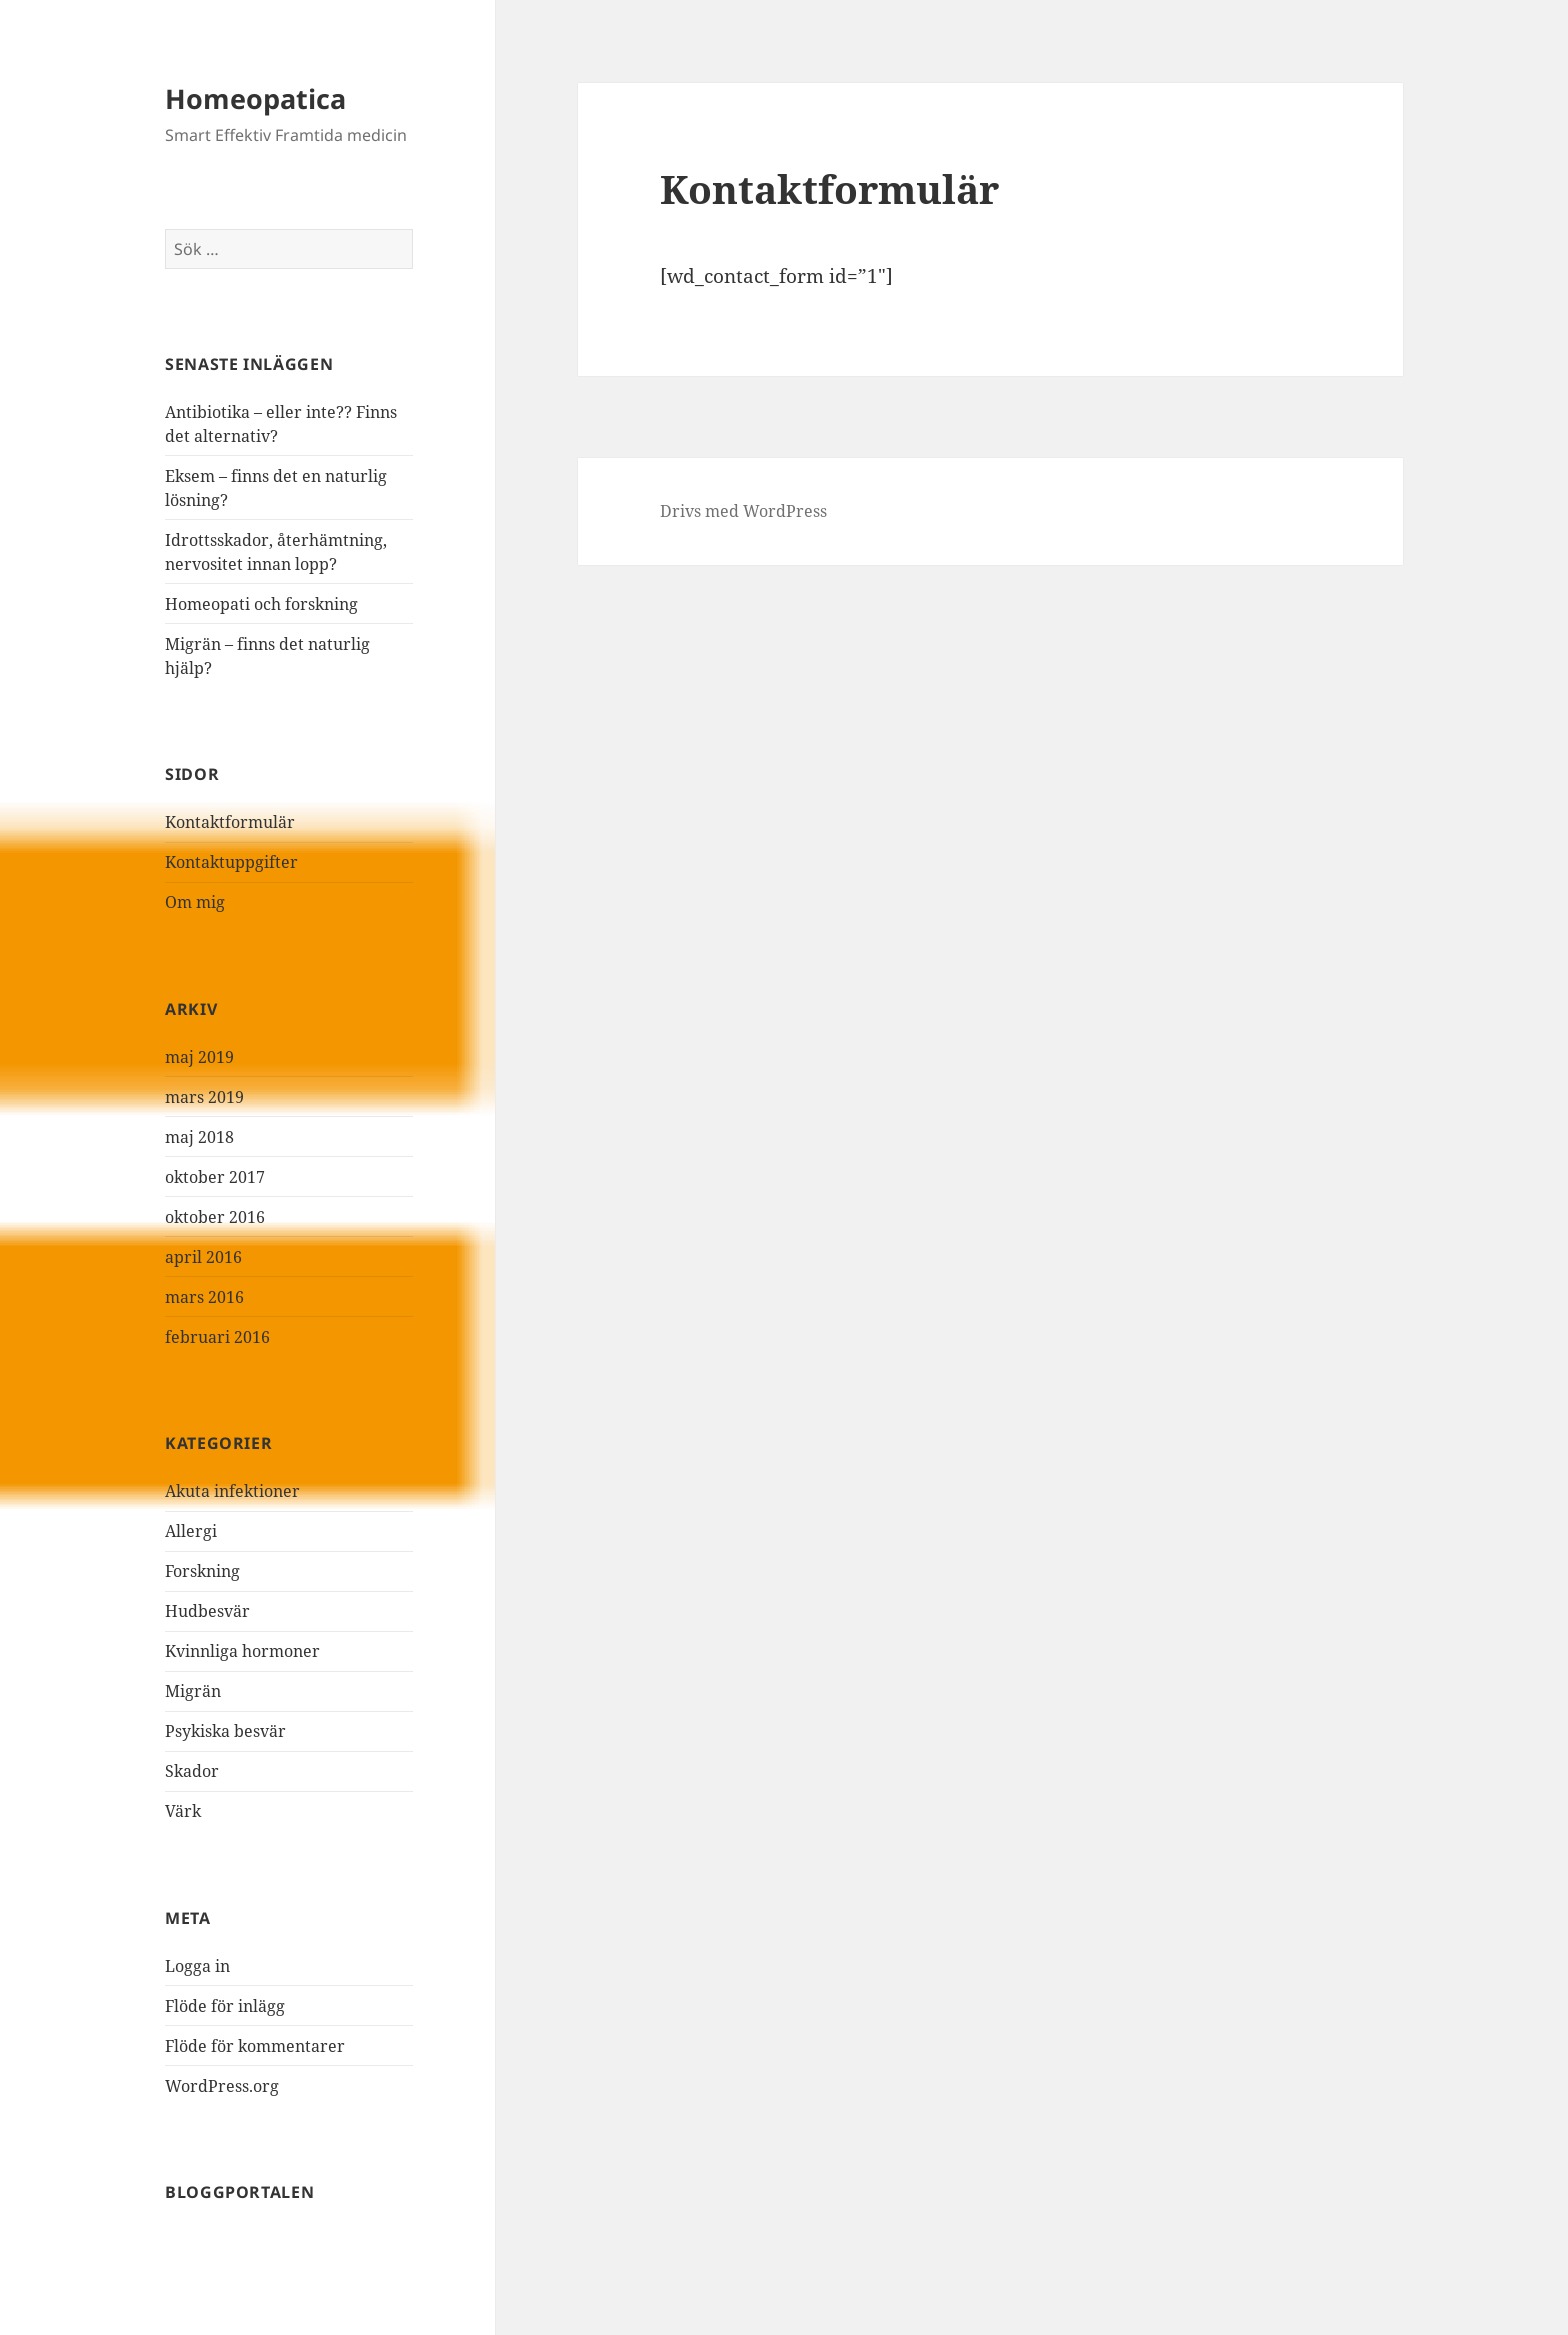  I want to click on Kontaktformulär, so click(230, 822).